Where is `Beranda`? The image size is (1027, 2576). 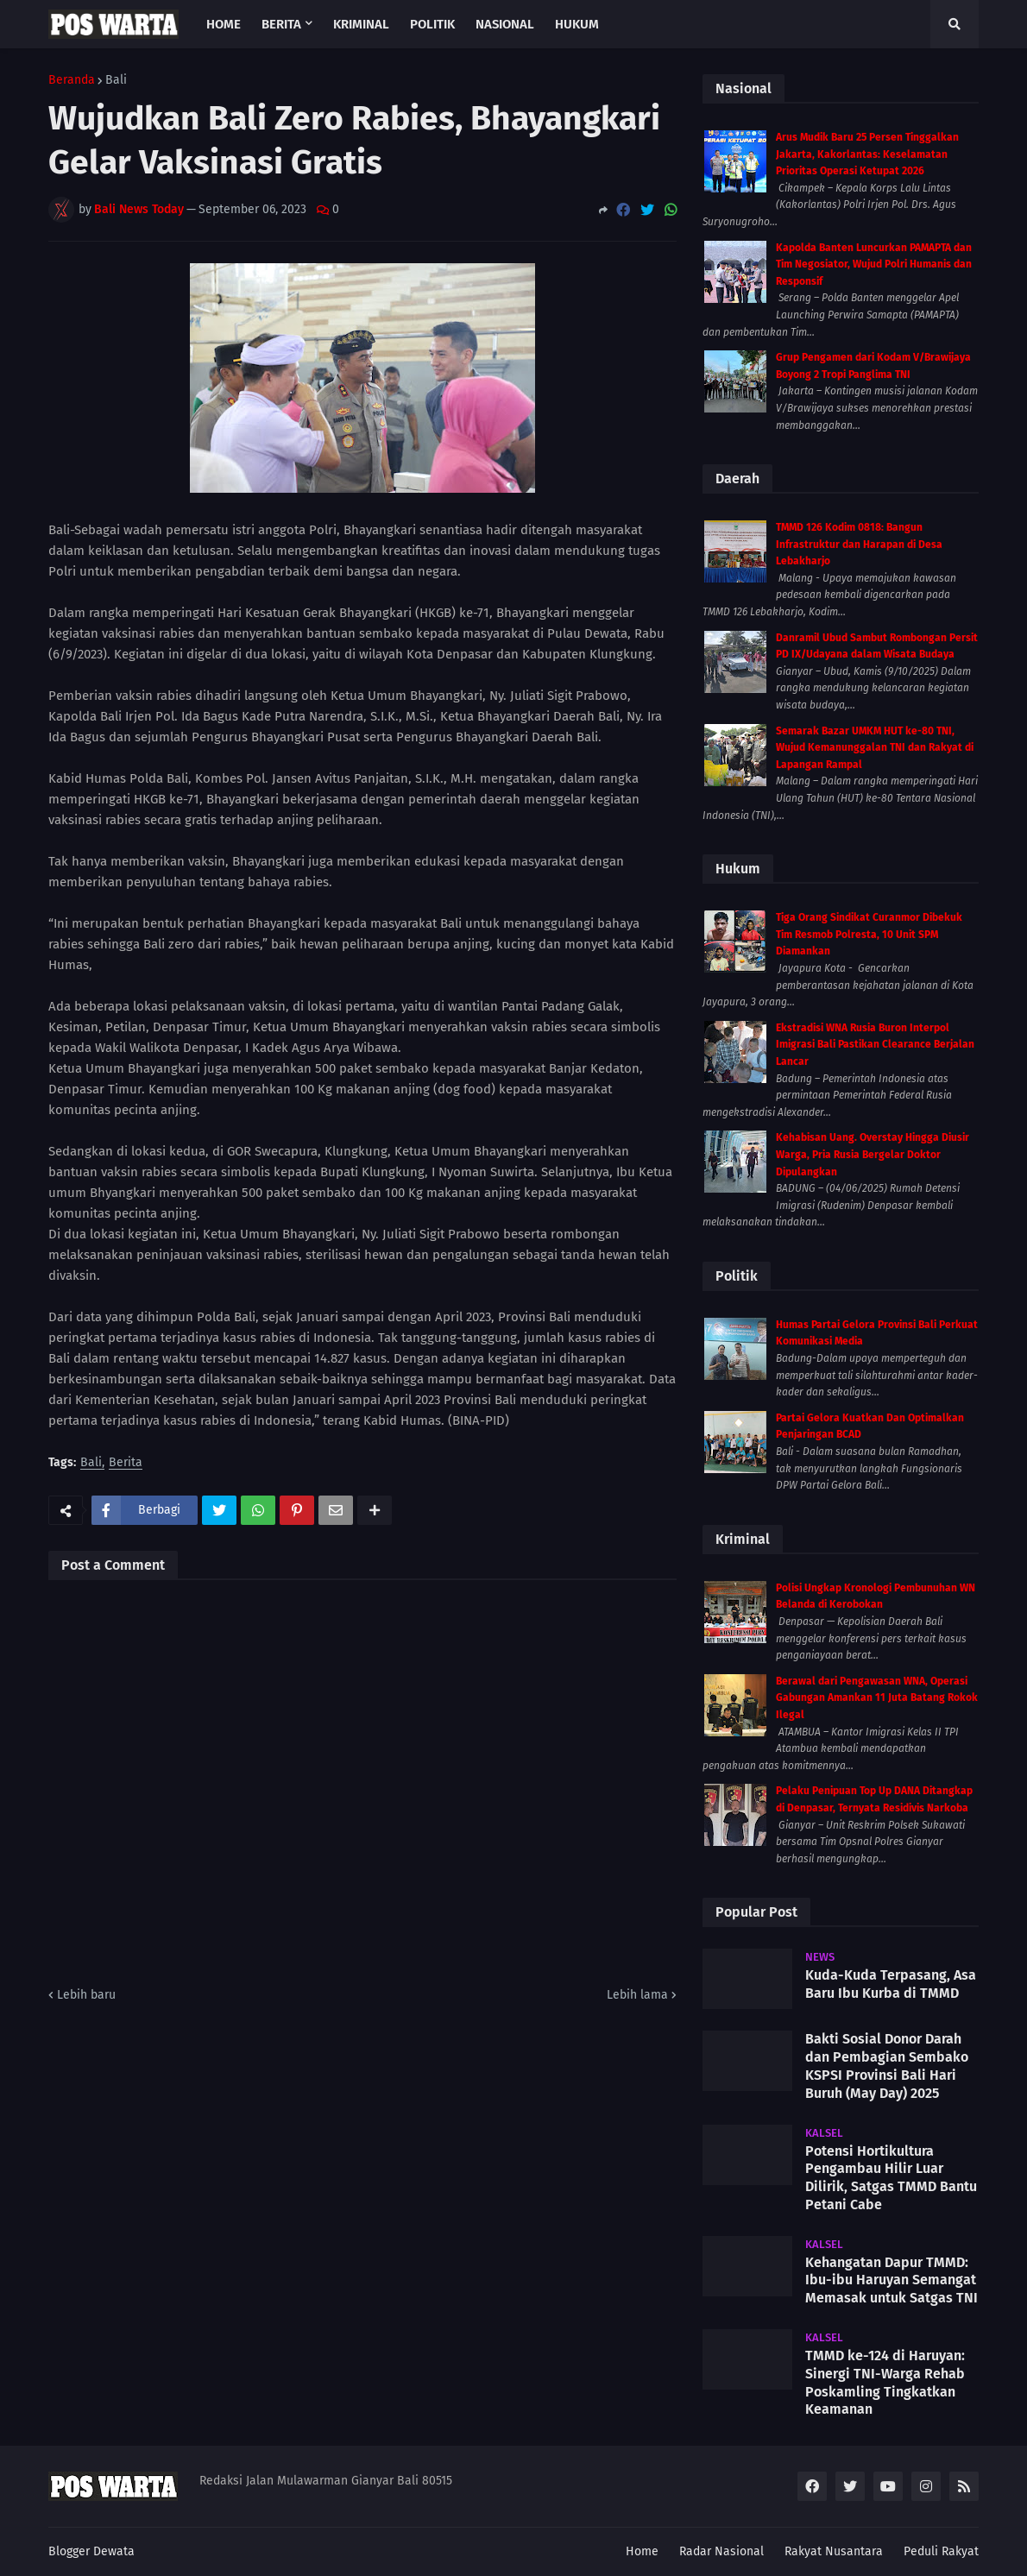 Beranda is located at coordinates (71, 80).